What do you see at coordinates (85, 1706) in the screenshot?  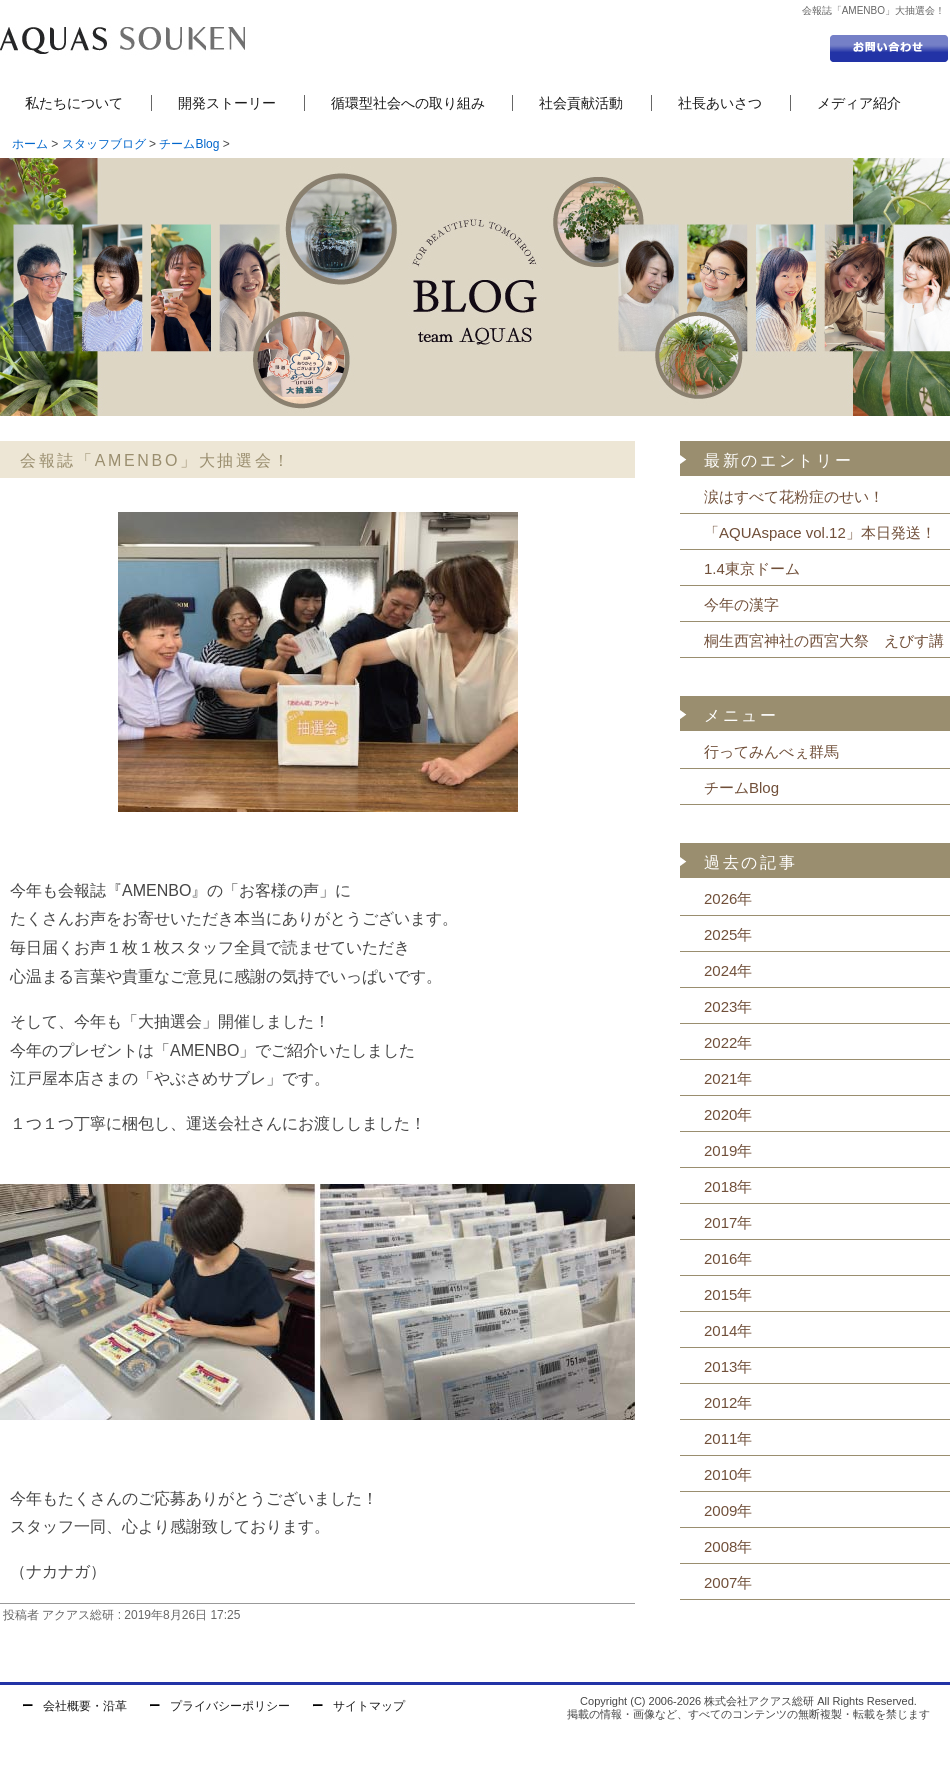 I see `会社概要・沿革` at bounding box center [85, 1706].